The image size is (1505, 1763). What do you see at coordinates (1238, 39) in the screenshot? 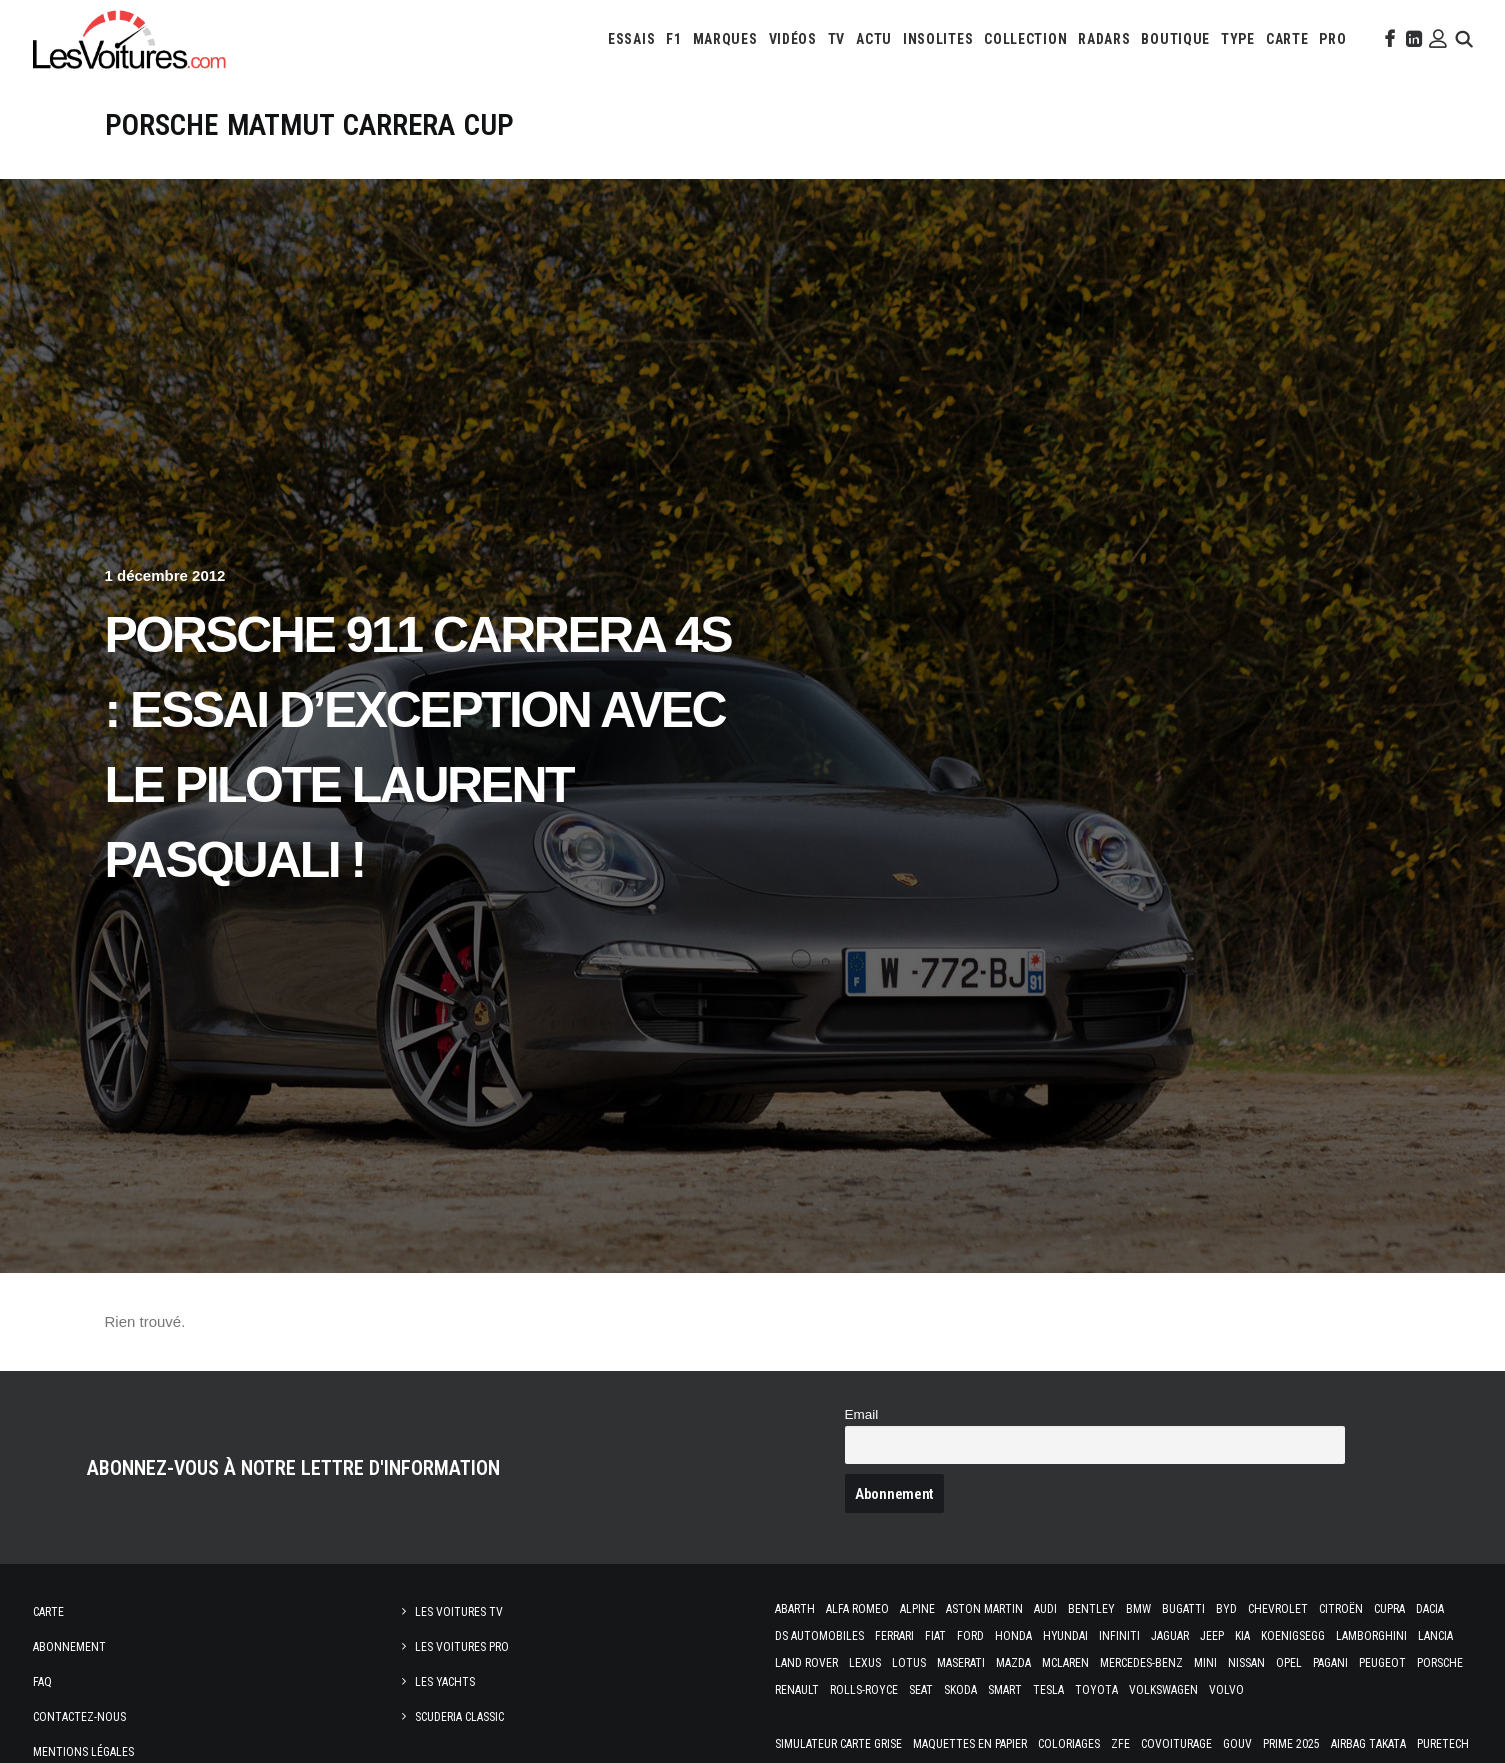
I see `TYPE` at bounding box center [1238, 39].